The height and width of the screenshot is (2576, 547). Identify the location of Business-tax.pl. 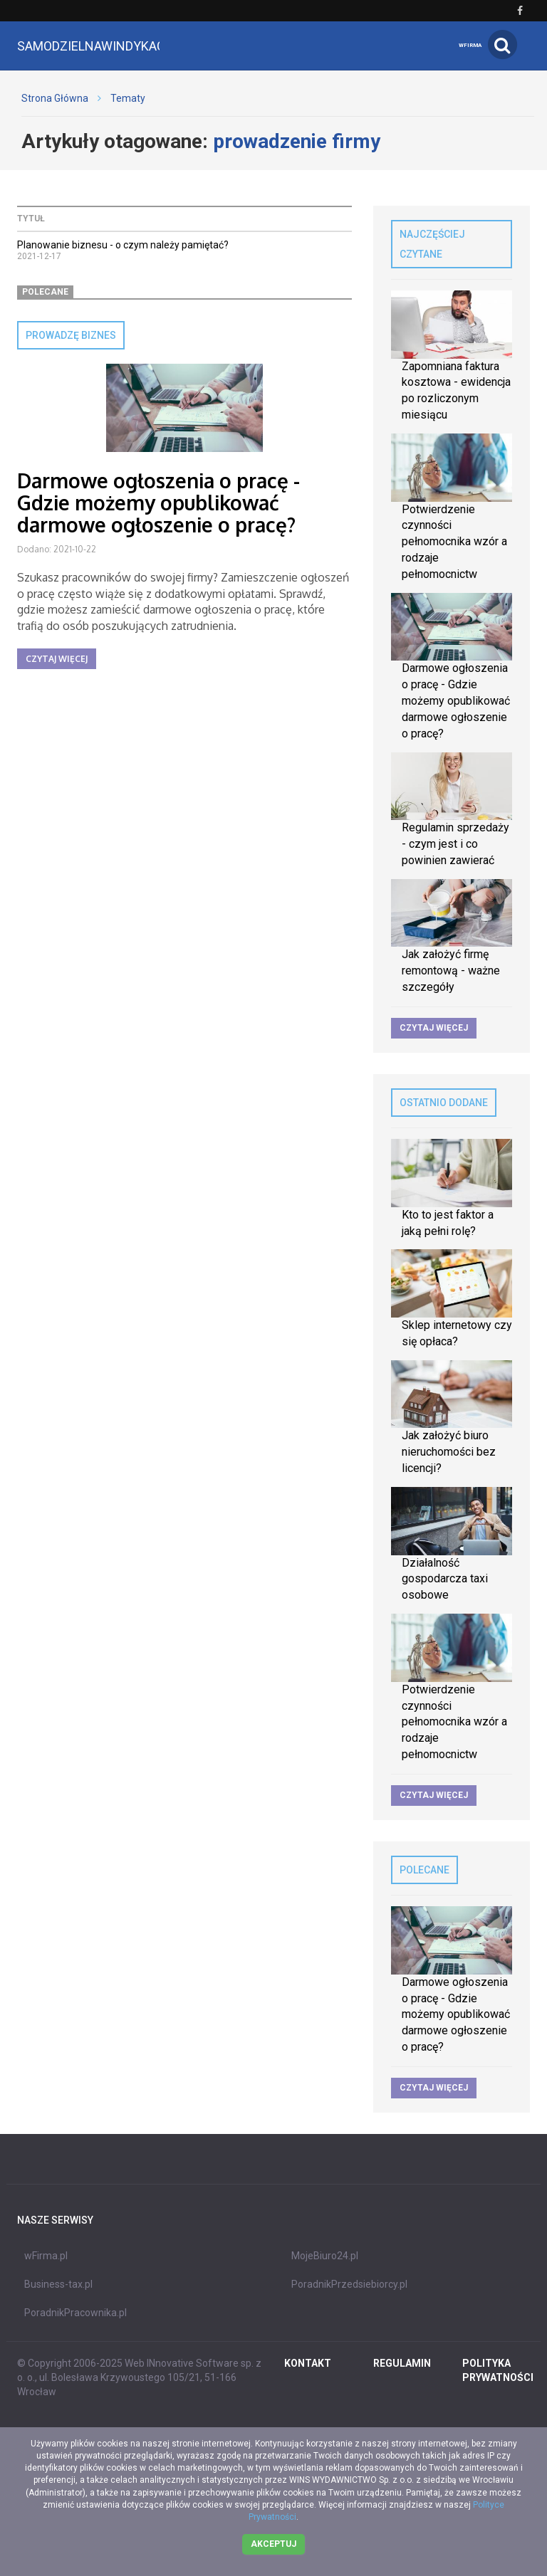
(58, 2284).